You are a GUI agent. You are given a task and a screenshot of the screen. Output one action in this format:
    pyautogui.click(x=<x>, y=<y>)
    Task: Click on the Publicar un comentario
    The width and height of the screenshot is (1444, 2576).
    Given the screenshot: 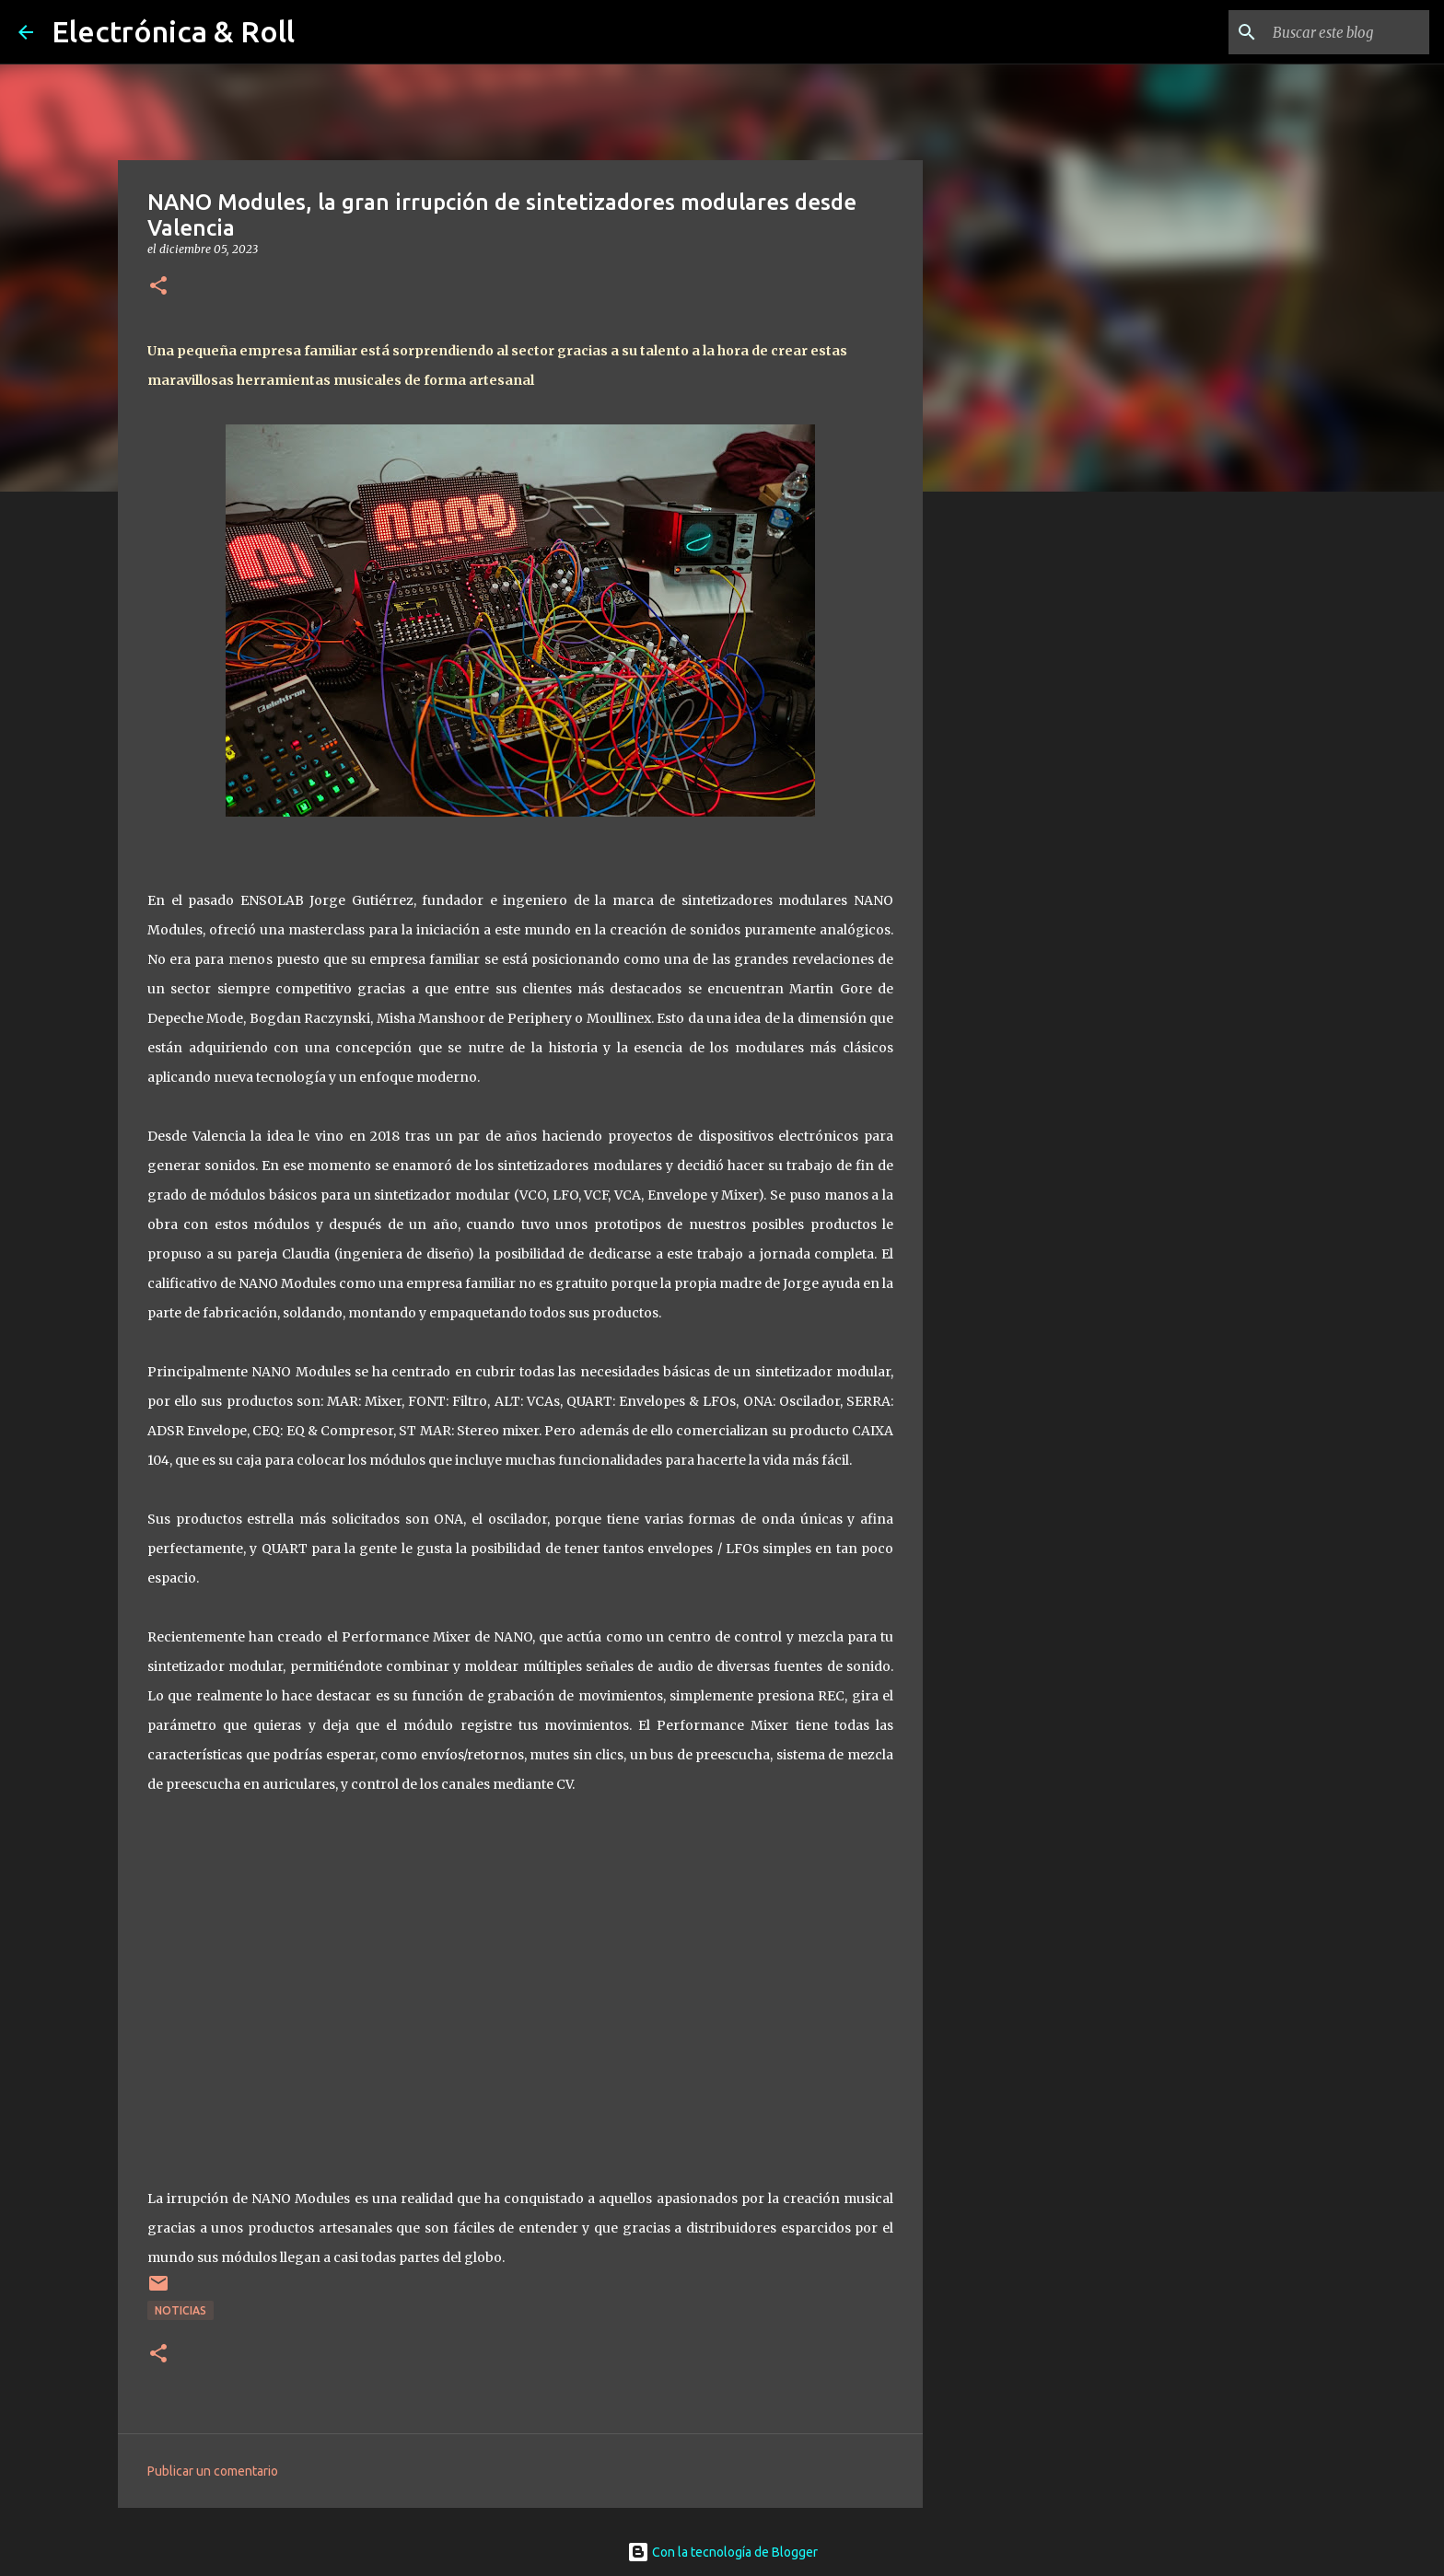 What is the action you would take?
    pyautogui.click(x=212, y=2471)
    